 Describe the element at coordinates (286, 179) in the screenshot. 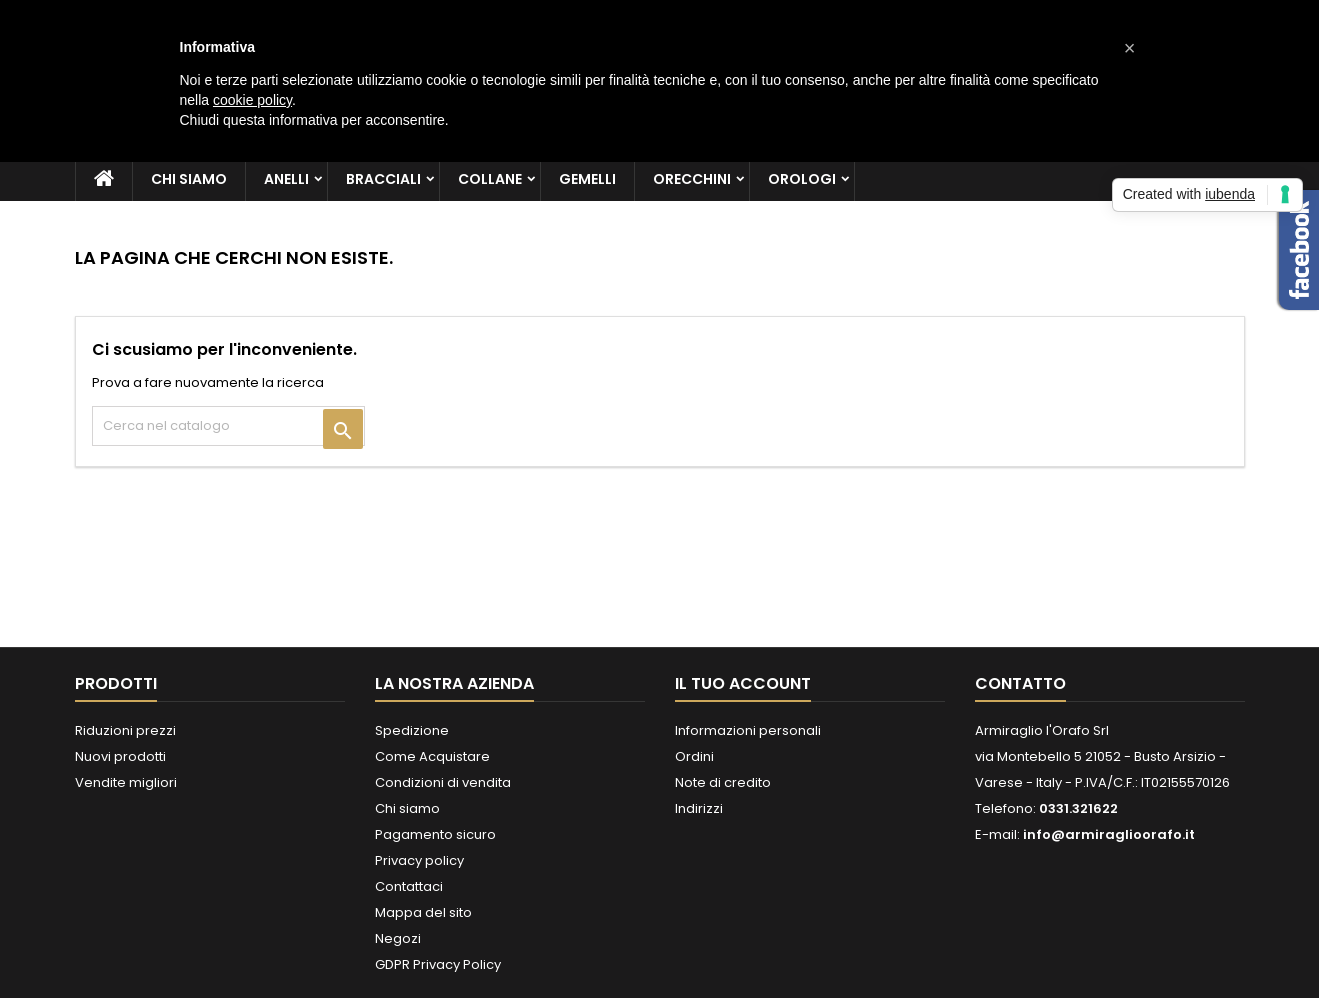

I see `Anelli` at that location.